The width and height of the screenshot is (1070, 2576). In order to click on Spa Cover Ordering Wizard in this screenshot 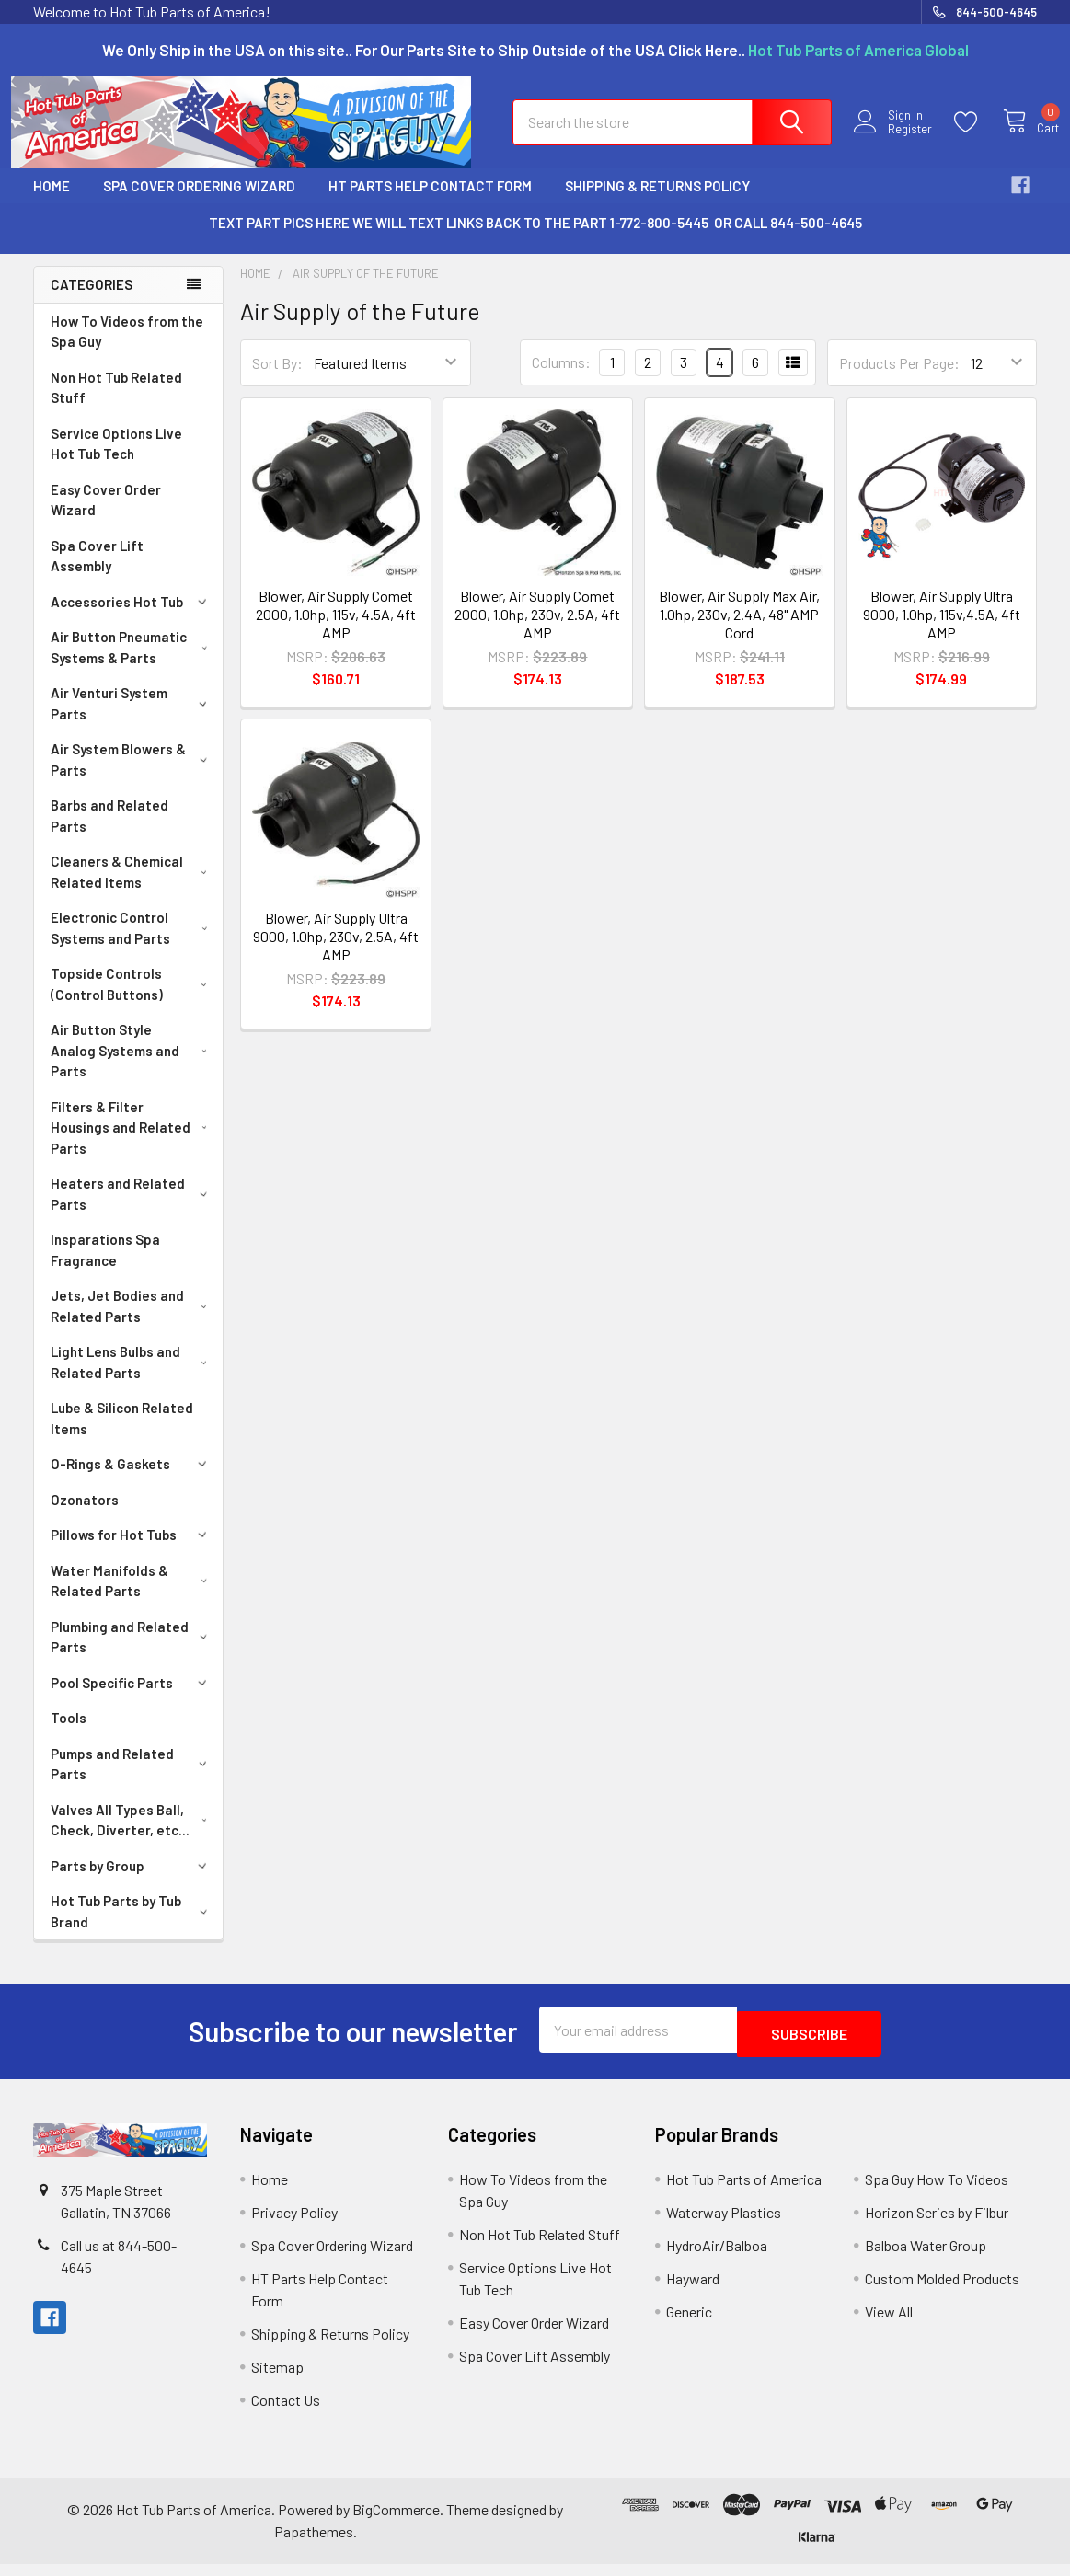, I will do `click(199, 202)`.